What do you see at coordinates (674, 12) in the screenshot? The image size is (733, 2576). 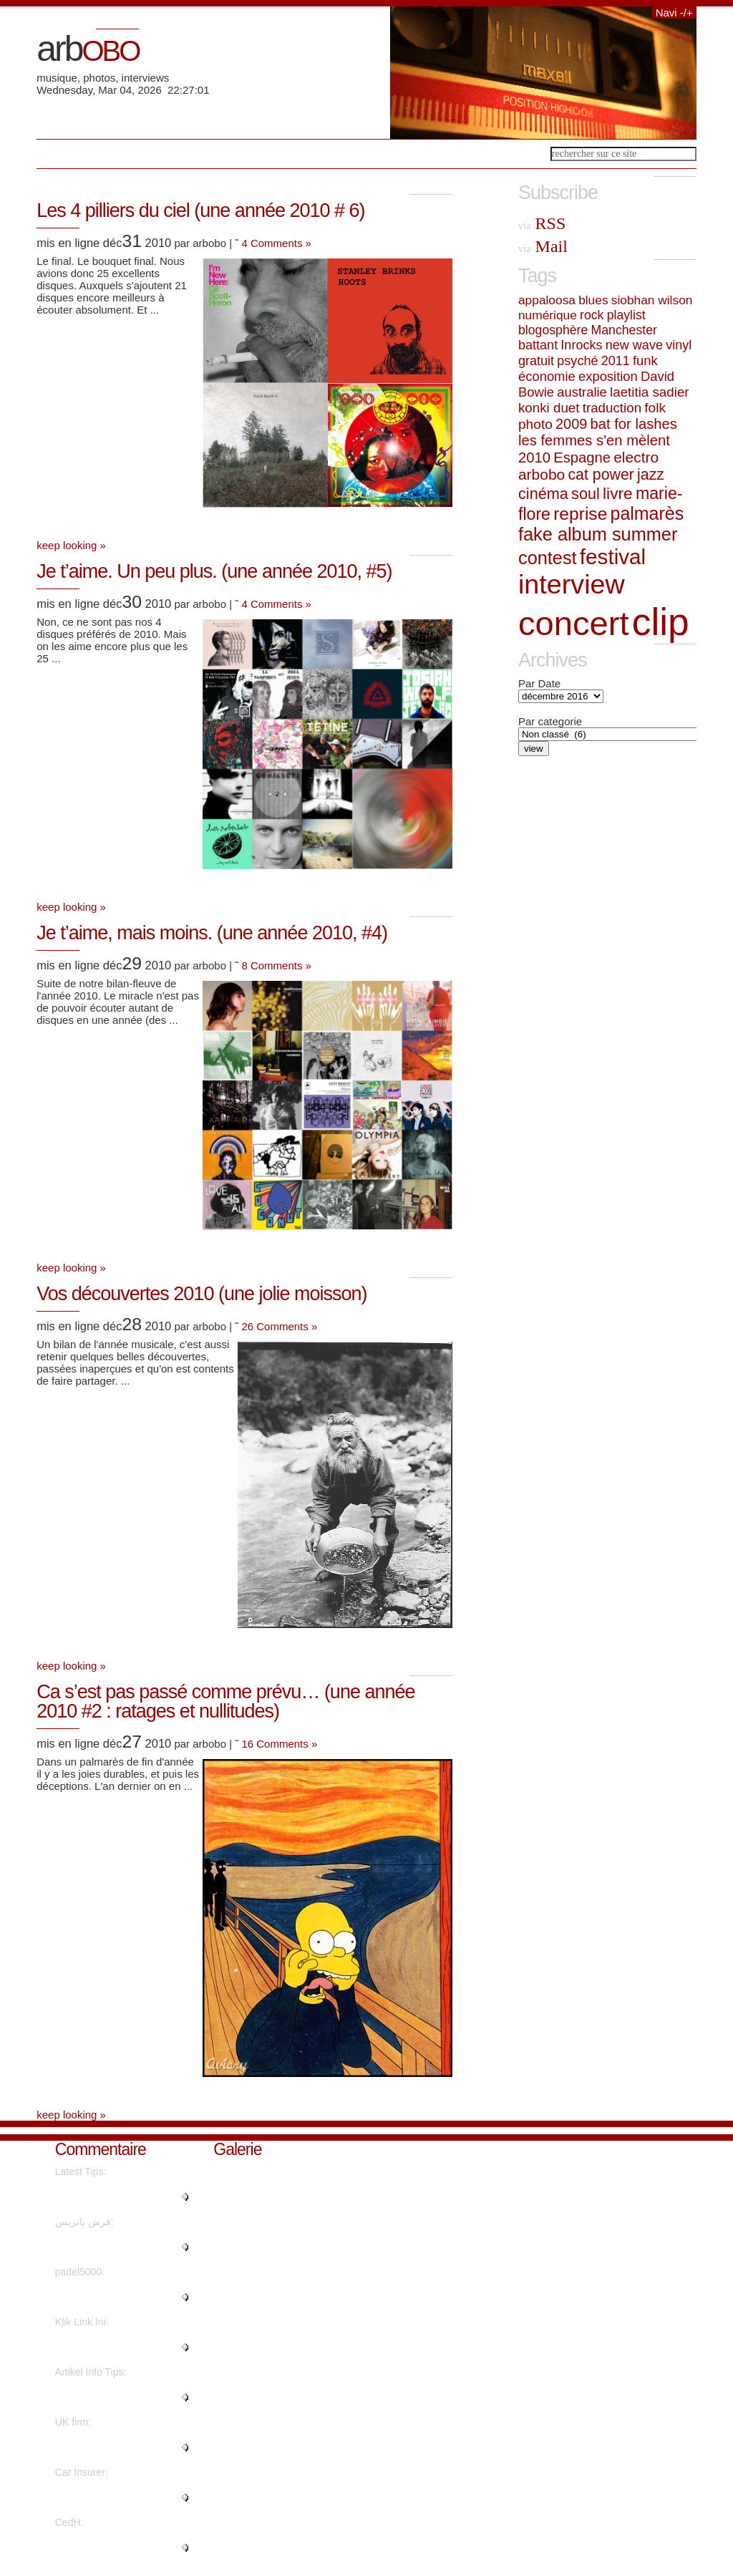 I see `Navi -/+` at bounding box center [674, 12].